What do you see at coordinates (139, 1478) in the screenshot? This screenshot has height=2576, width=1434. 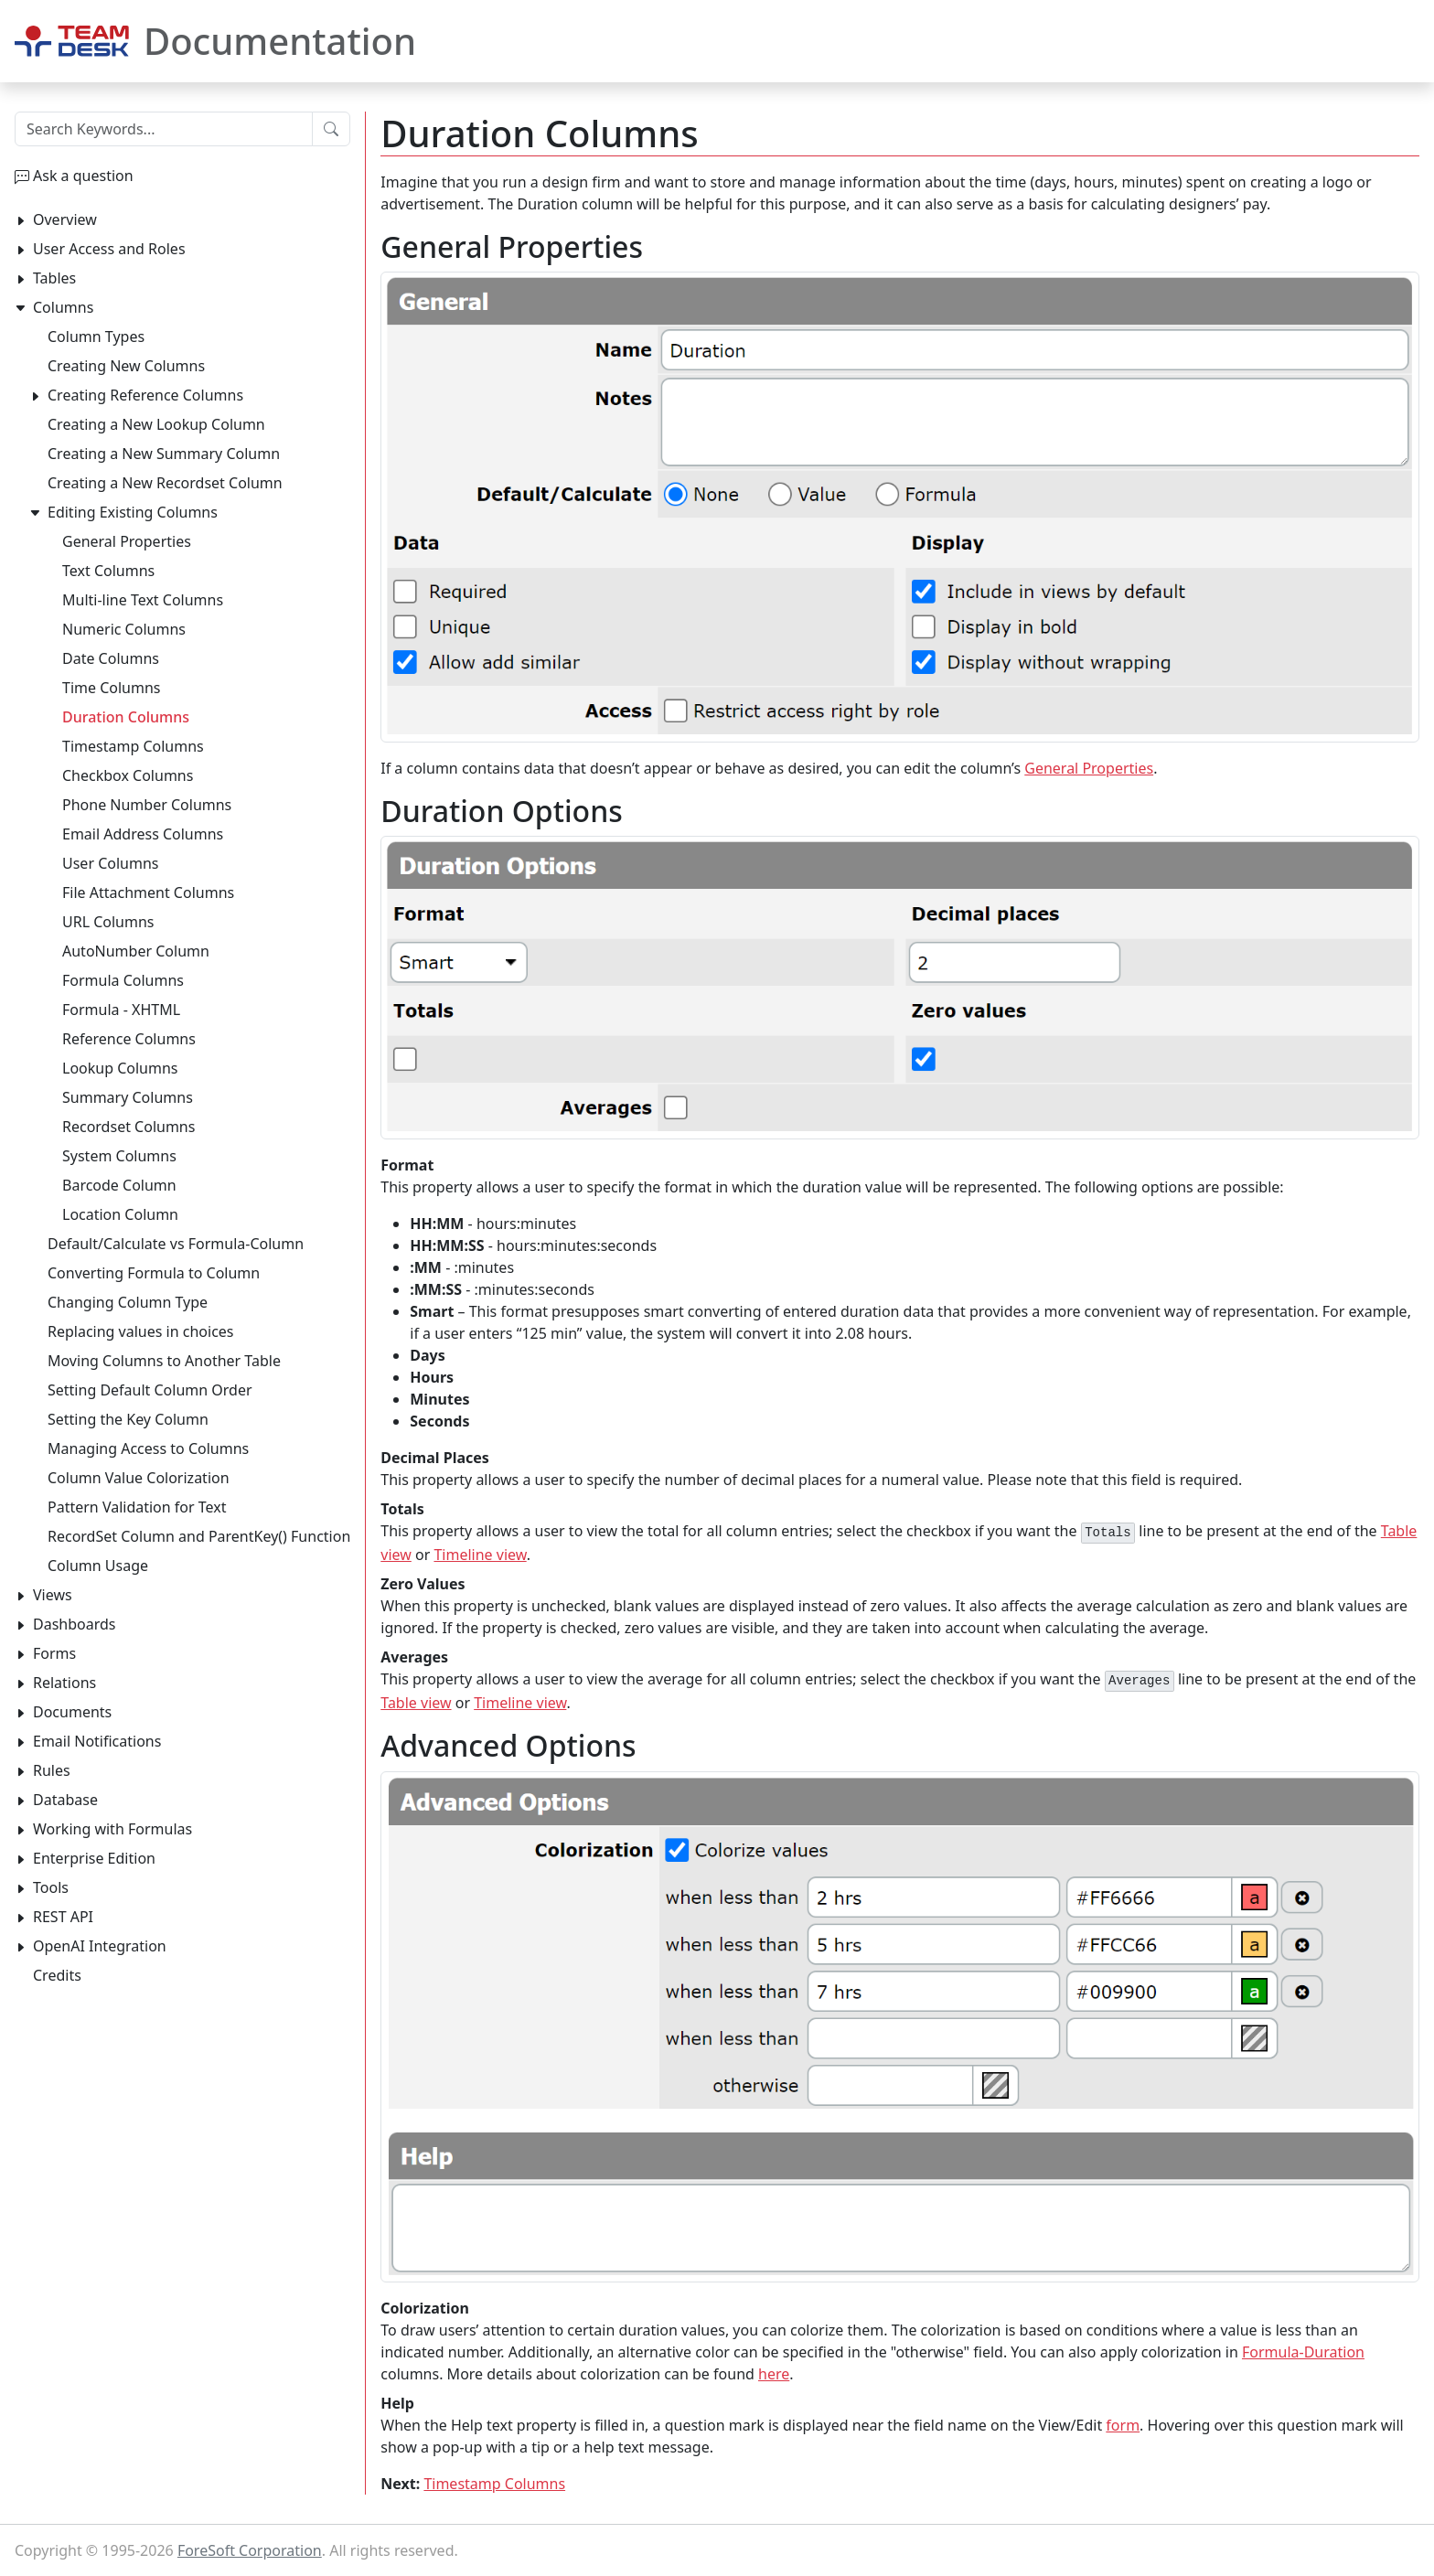 I see `Column Value Colorization` at bounding box center [139, 1478].